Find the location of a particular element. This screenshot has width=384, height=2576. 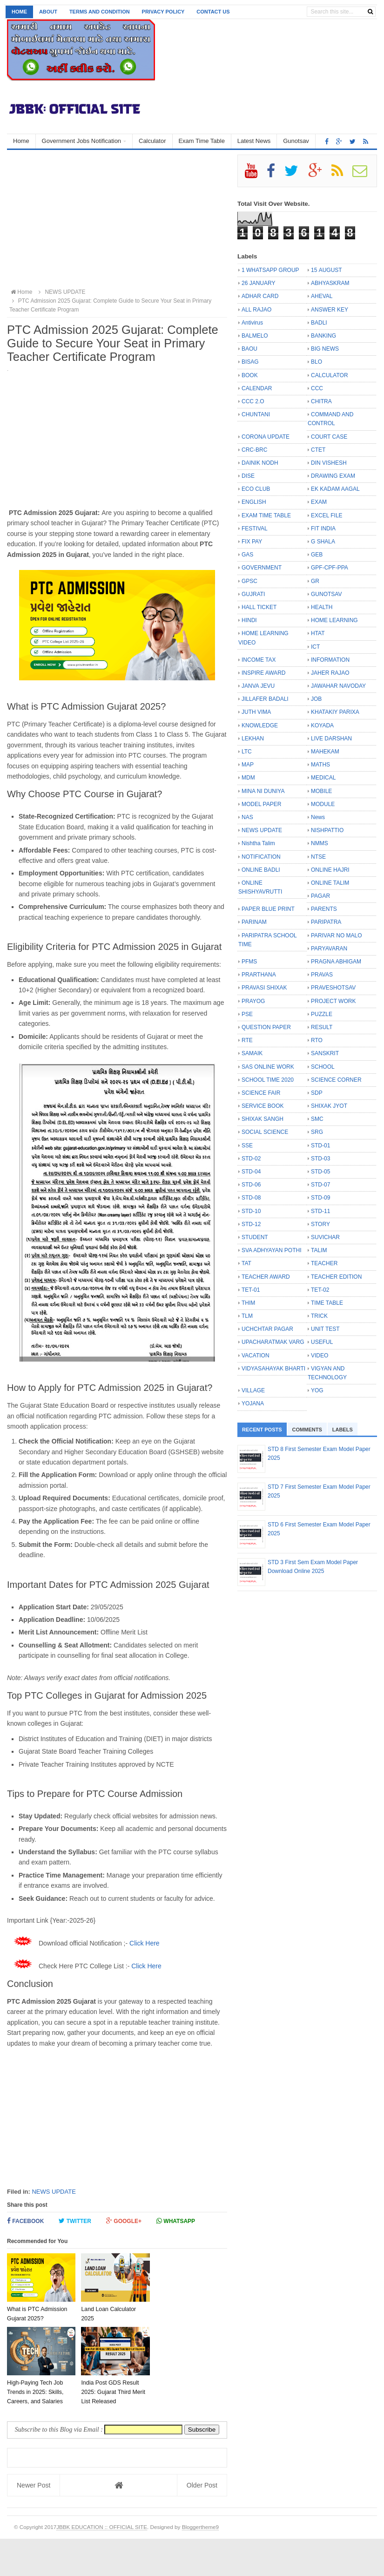

STORY is located at coordinates (320, 1224).